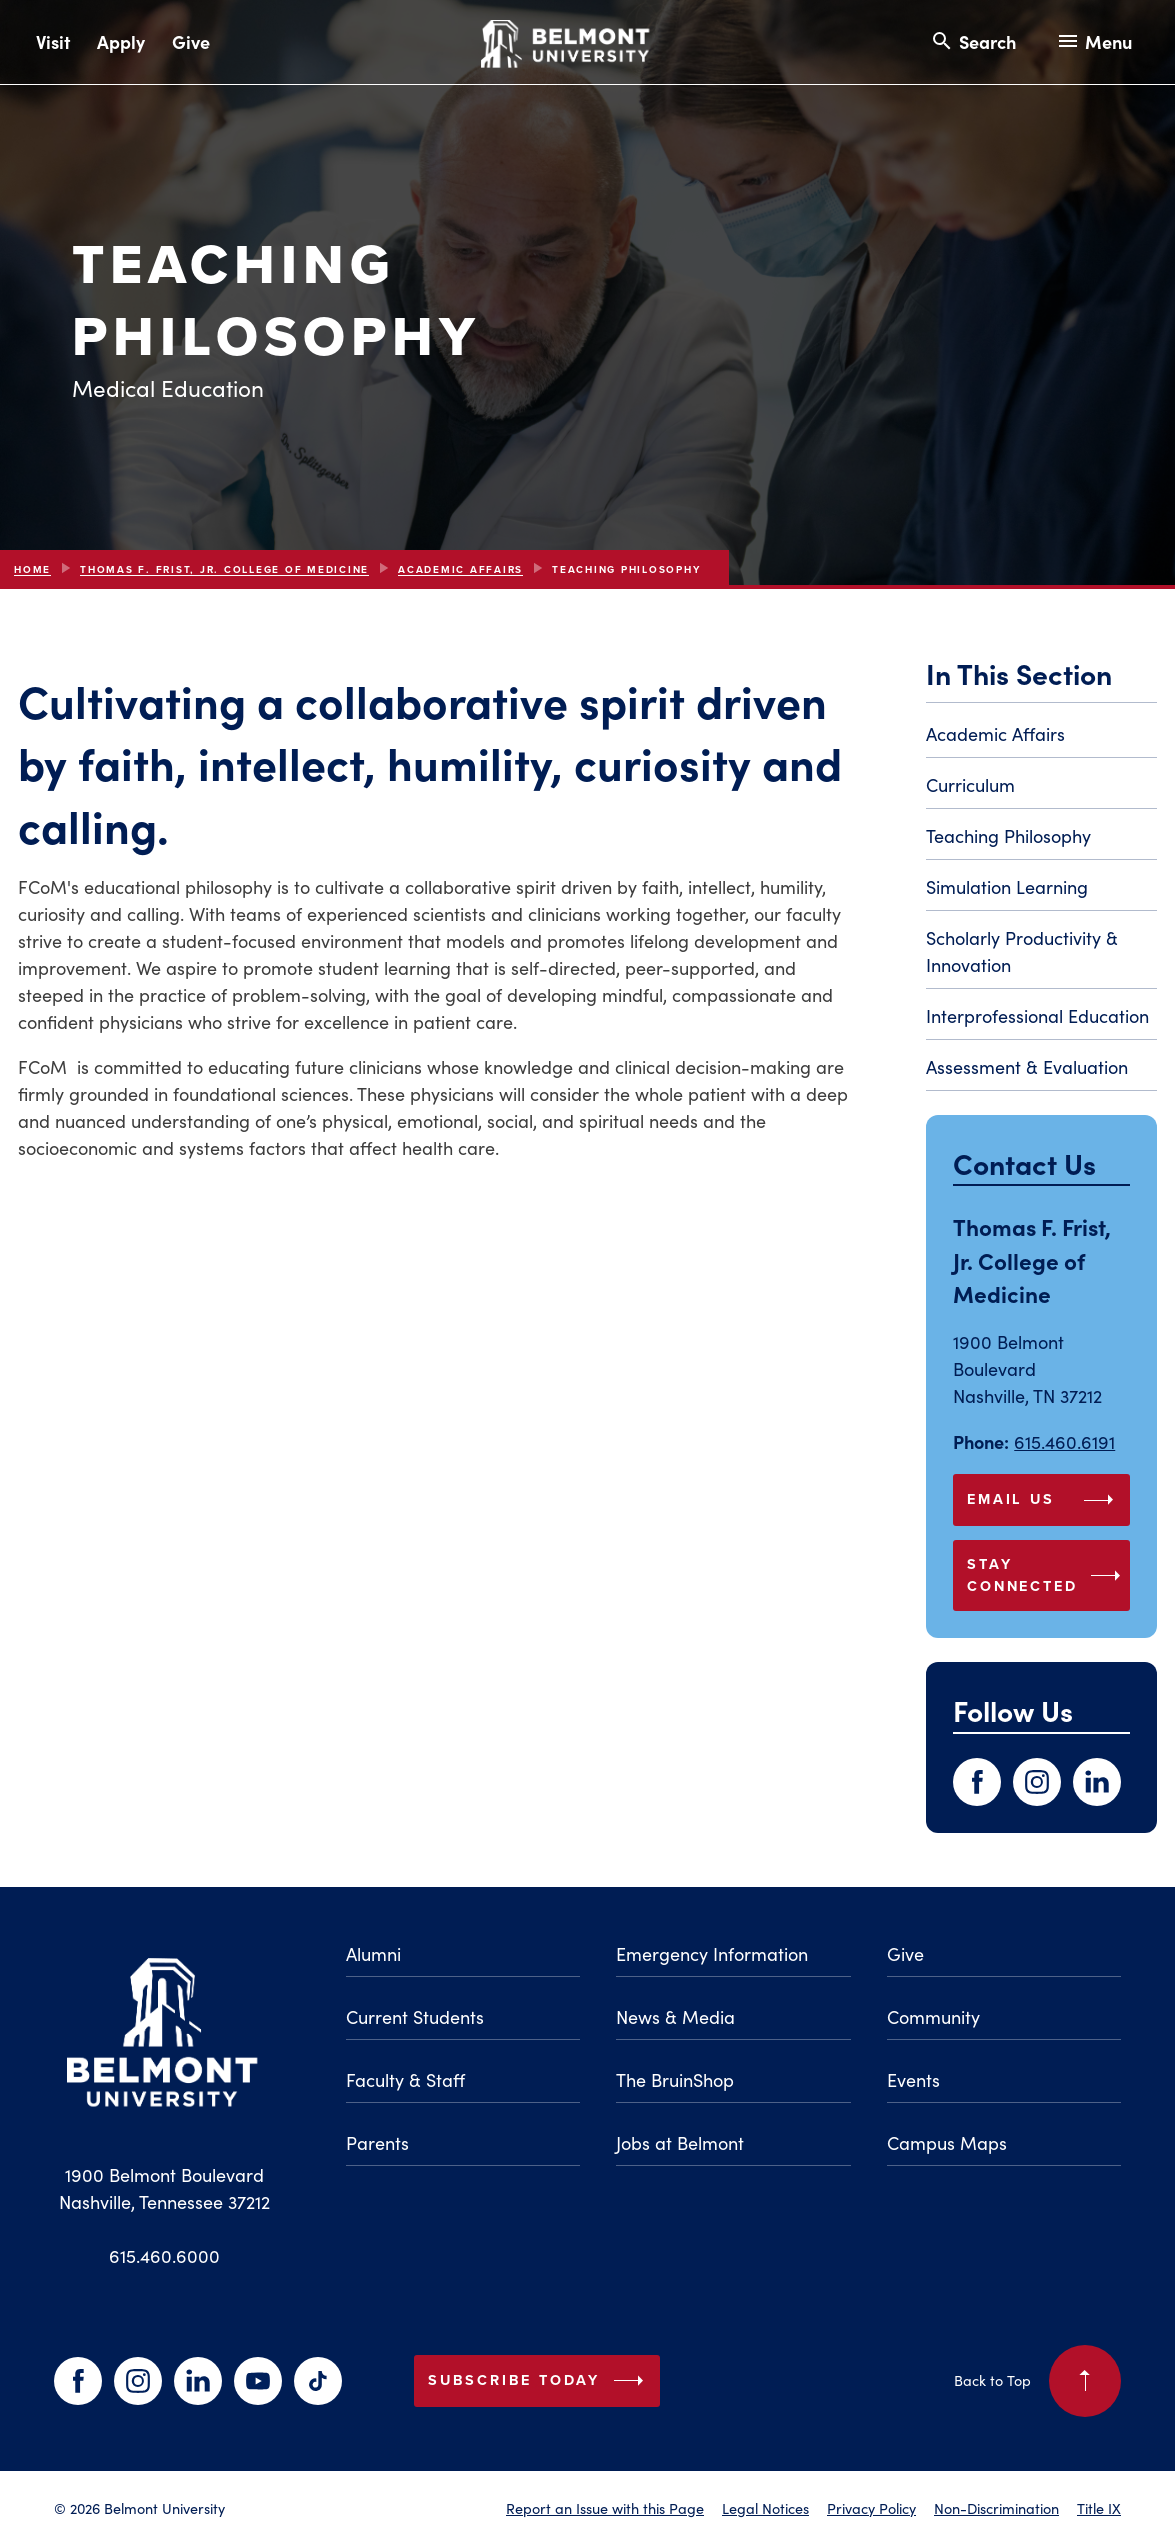 Image resolution: width=1175 pixels, height=2546 pixels. What do you see at coordinates (1099, 2508) in the screenshot?
I see `Title IX` at bounding box center [1099, 2508].